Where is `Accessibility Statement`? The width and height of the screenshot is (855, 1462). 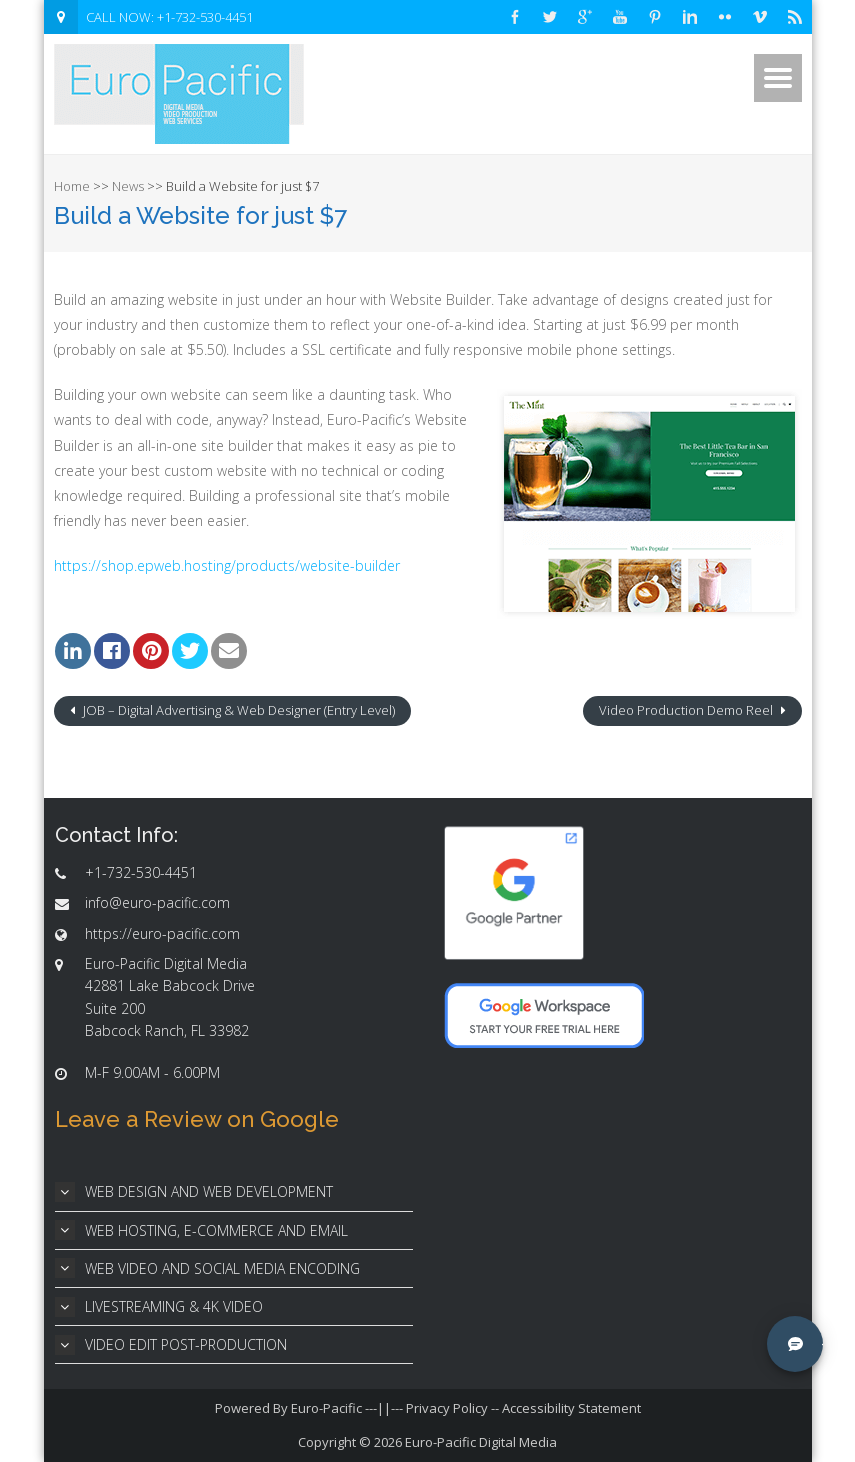 Accessibility Statement is located at coordinates (571, 1408).